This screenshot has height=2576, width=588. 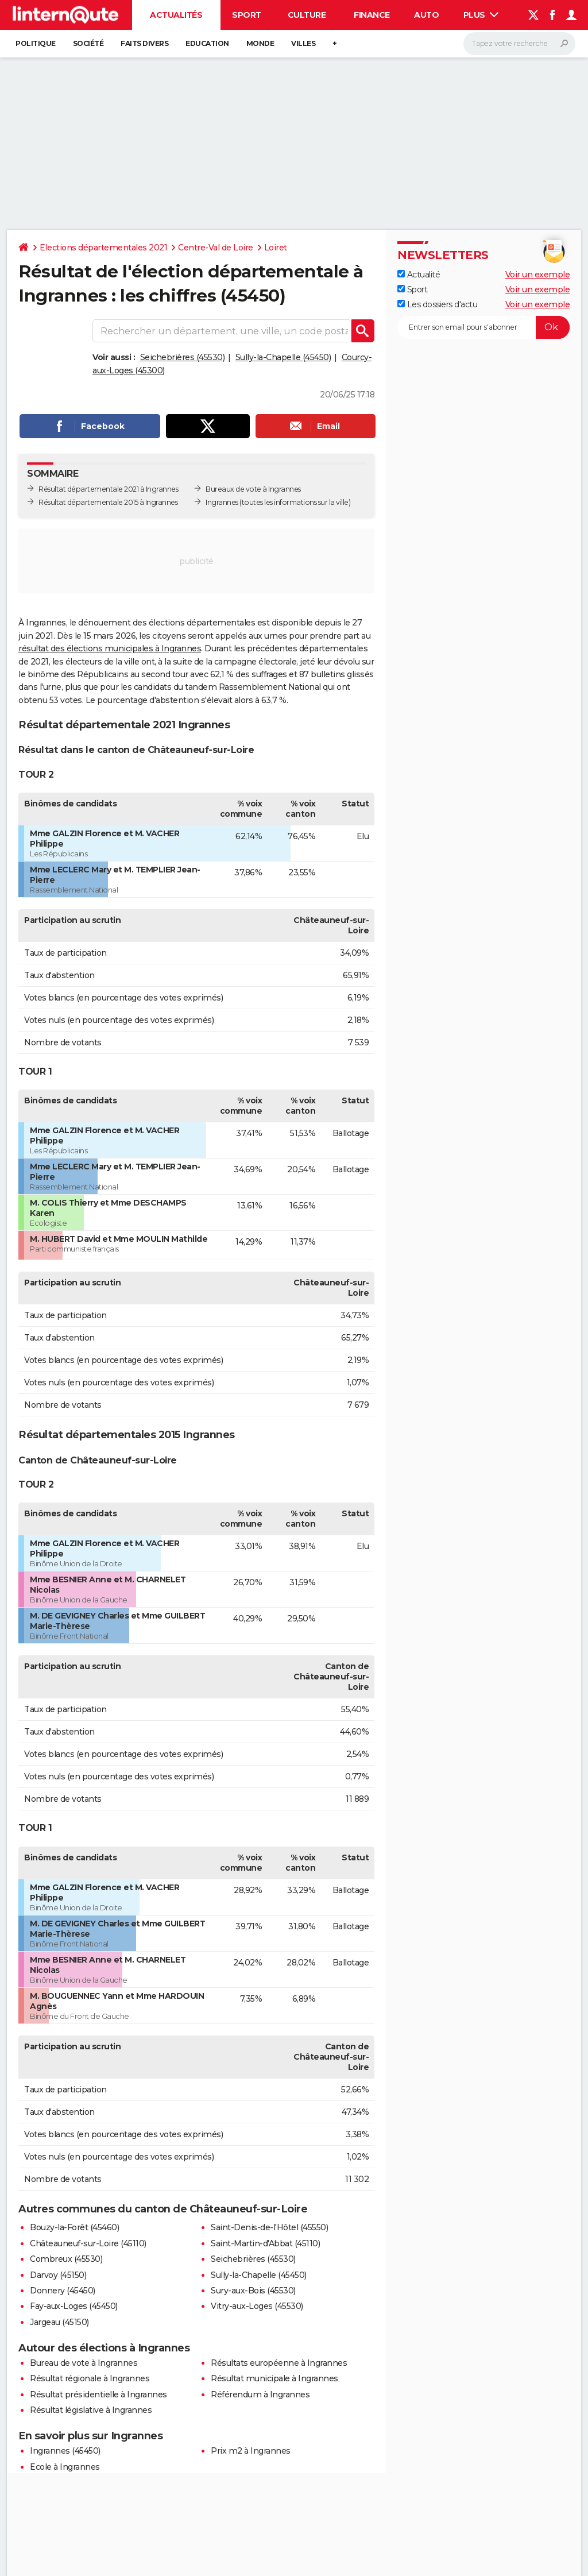 What do you see at coordinates (74, 2306) in the screenshot?
I see `Fay-aux-Loges (45450)` at bounding box center [74, 2306].